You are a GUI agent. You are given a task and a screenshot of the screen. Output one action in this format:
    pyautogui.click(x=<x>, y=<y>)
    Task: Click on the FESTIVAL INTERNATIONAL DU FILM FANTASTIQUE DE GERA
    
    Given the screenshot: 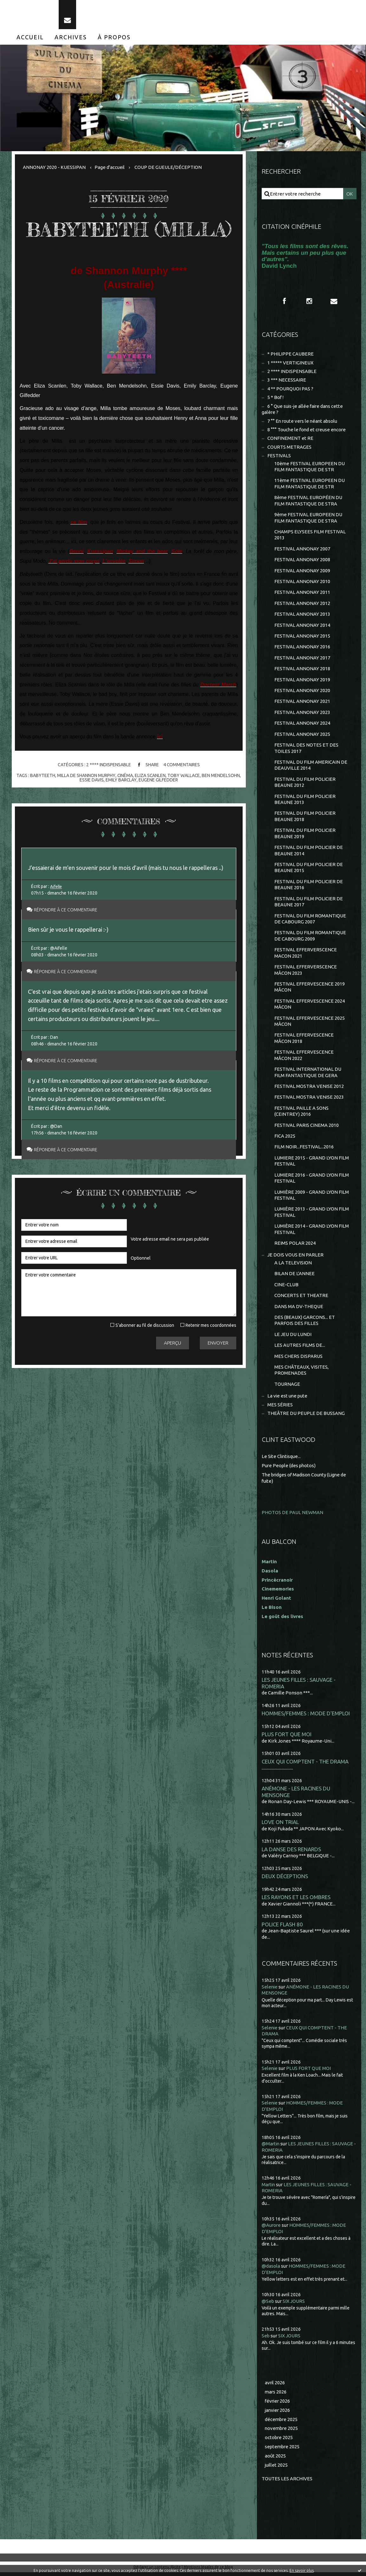 What is the action you would take?
    pyautogui.click(x=307, y=1075)
    